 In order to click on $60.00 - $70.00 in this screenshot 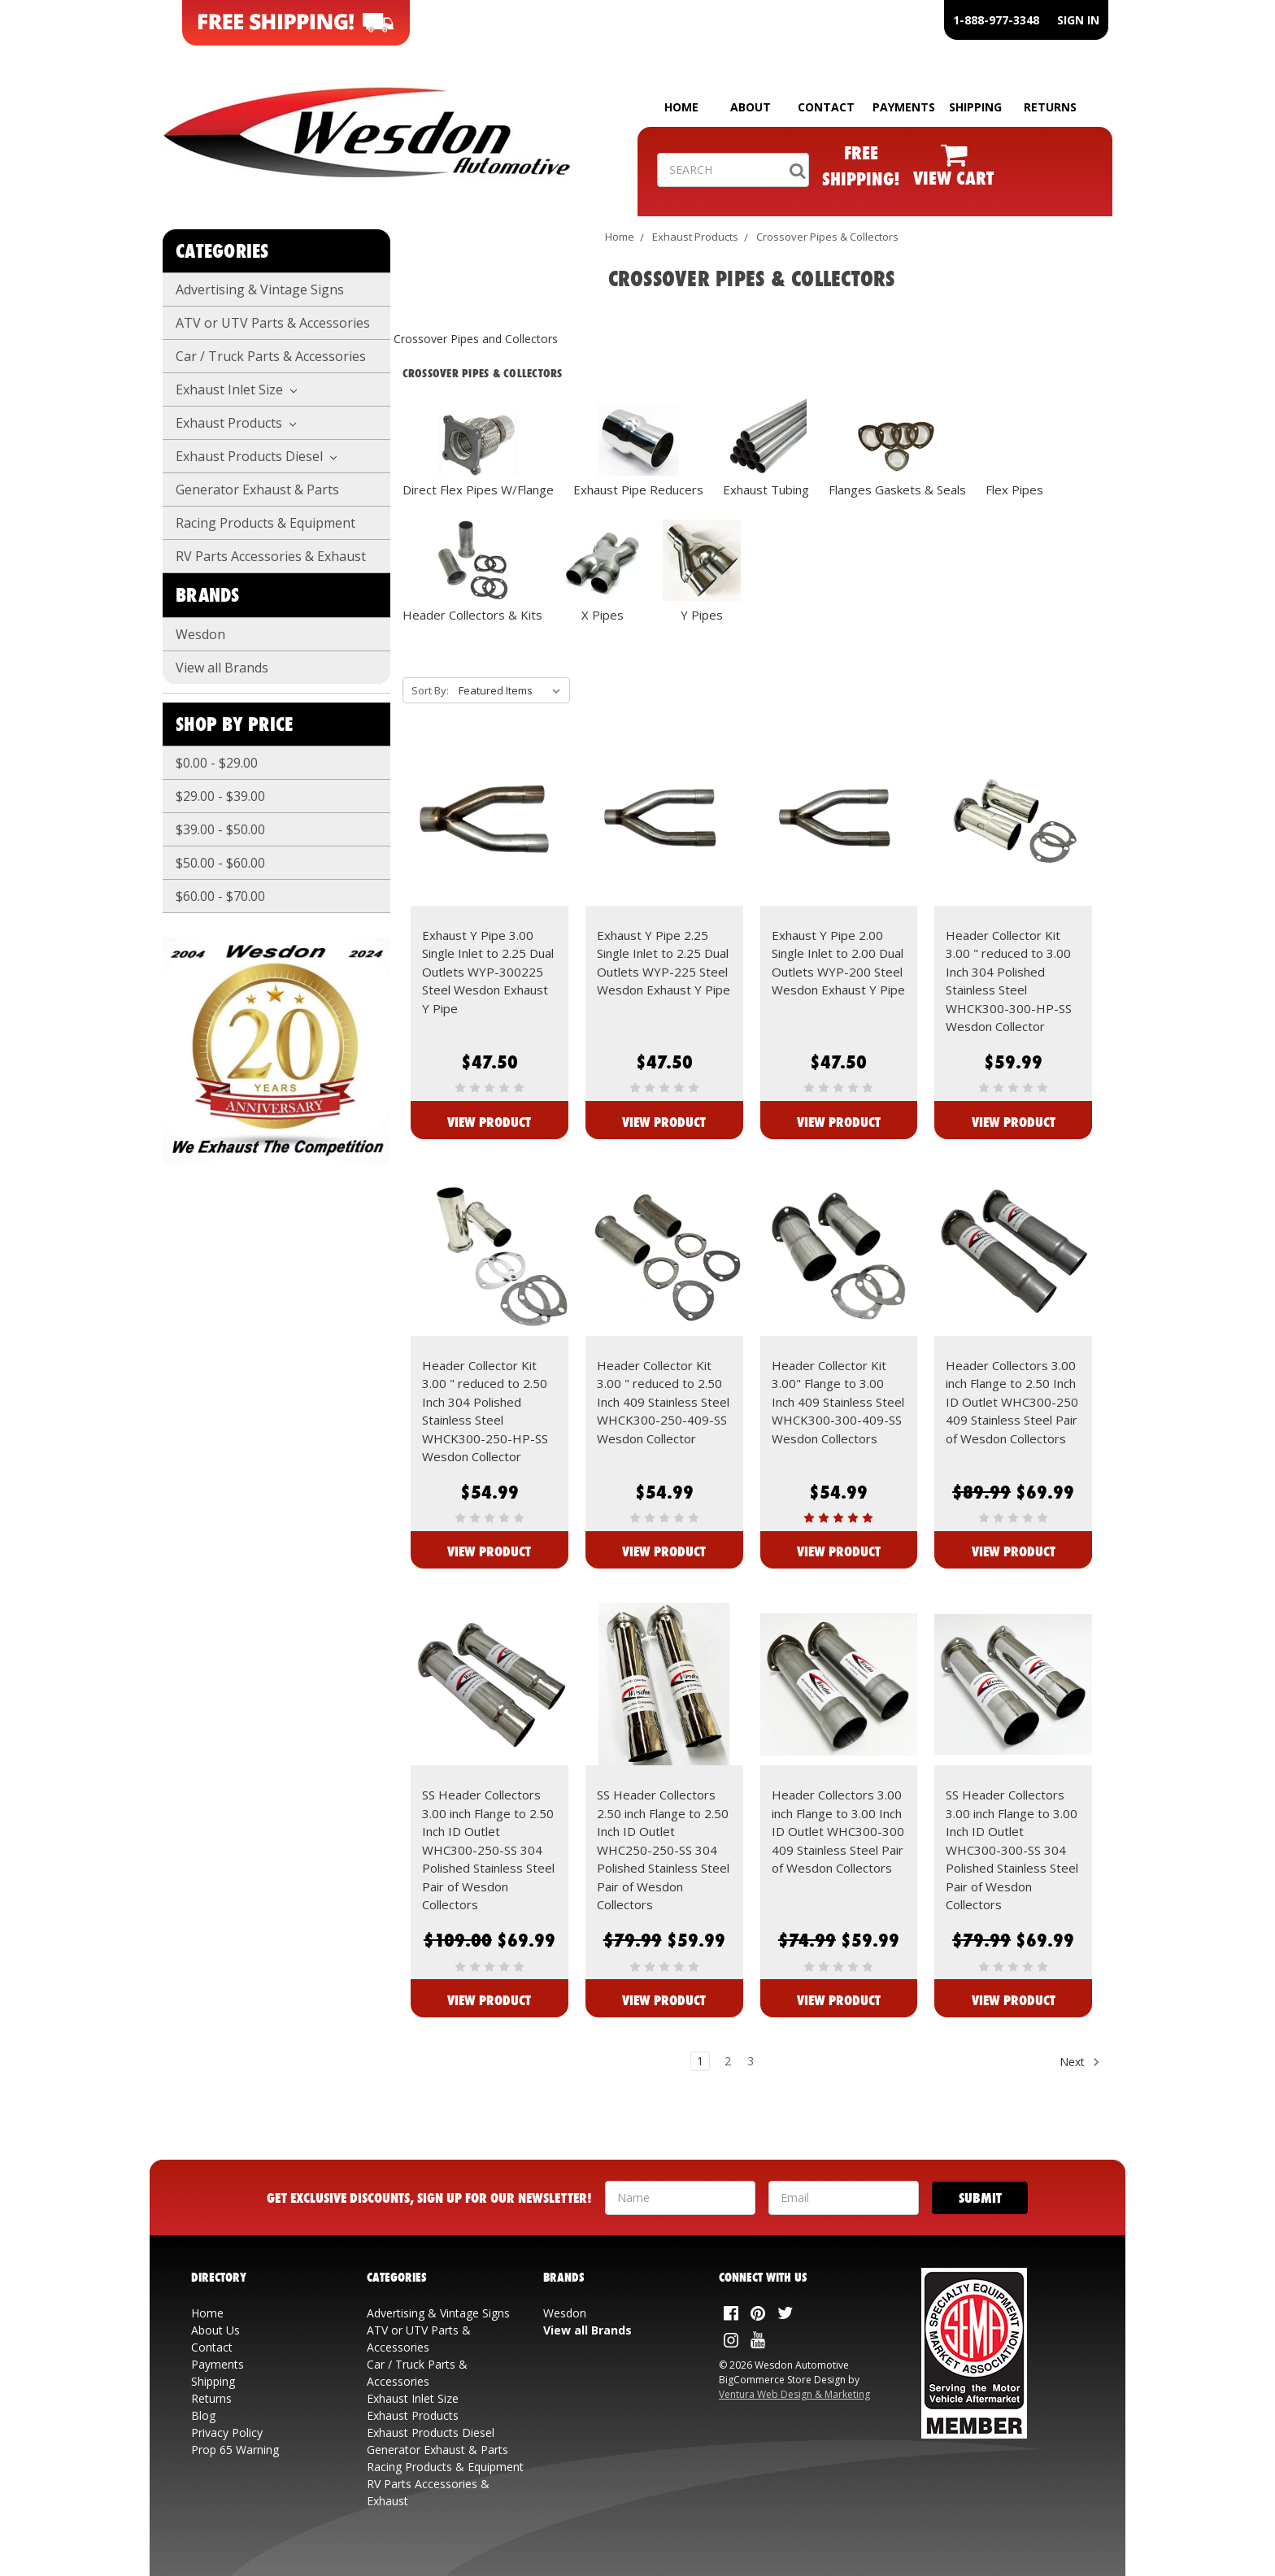, I will do `click(220, 896)`.